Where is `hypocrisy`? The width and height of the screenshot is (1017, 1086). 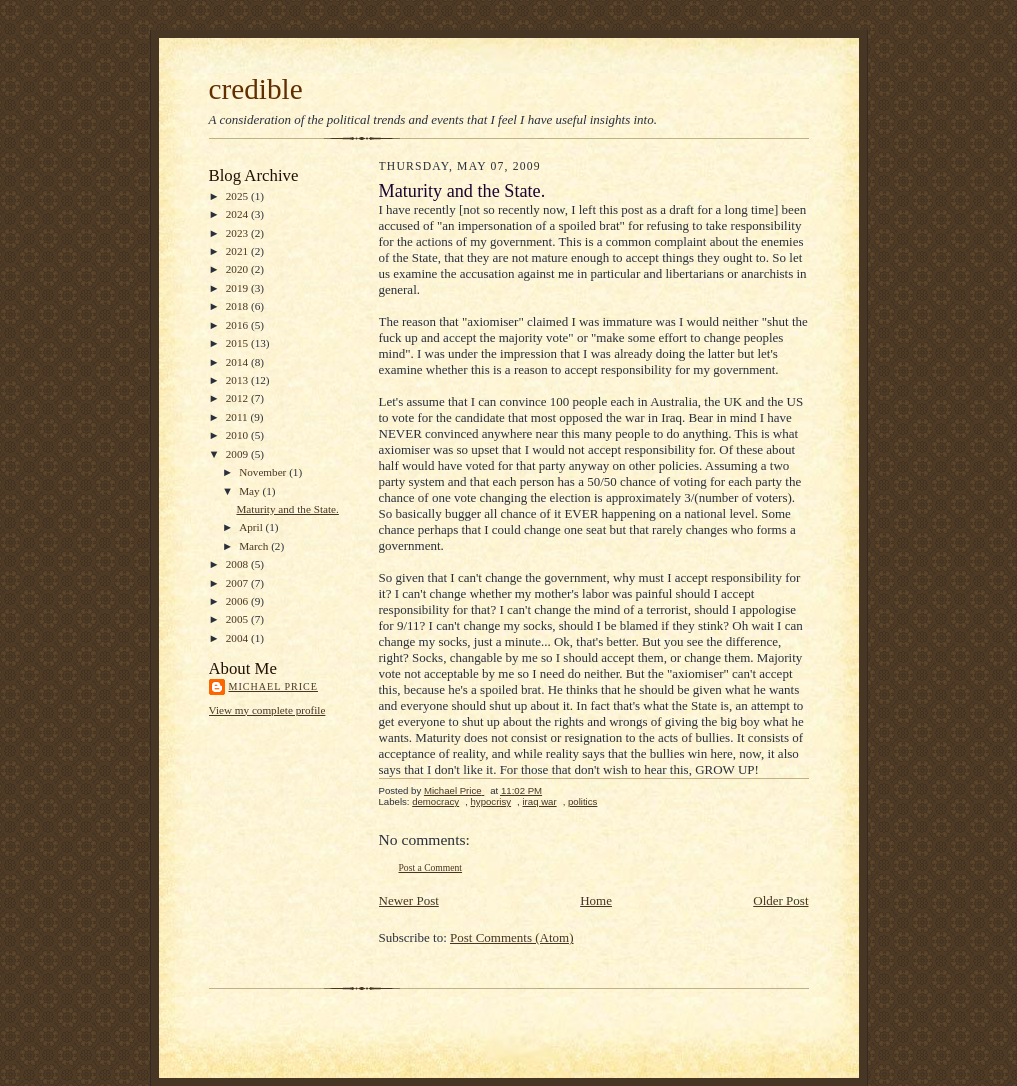
hypocrisy is located at coordinates (491, 801).